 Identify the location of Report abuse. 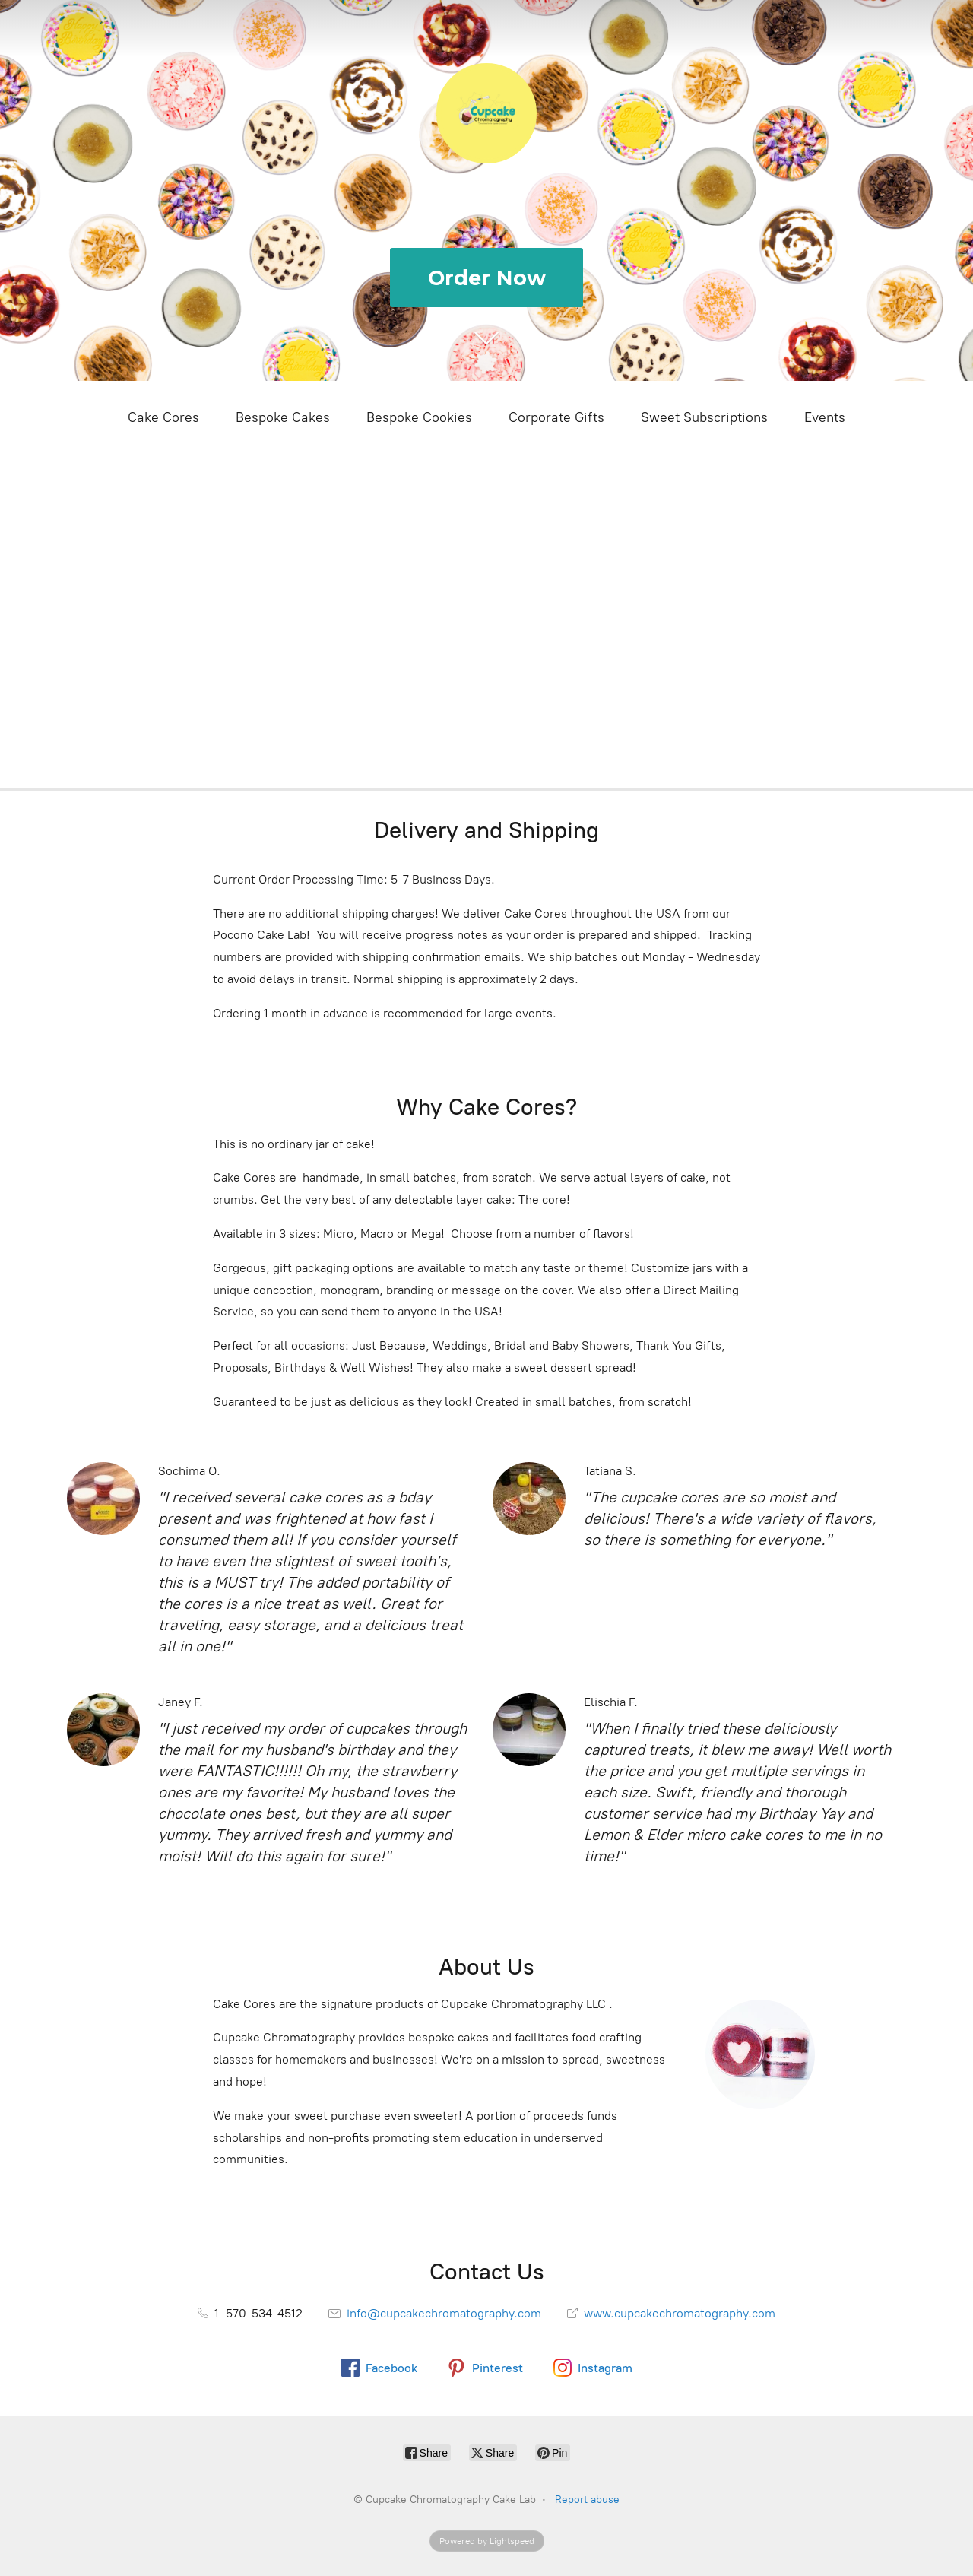
(587, 2499).